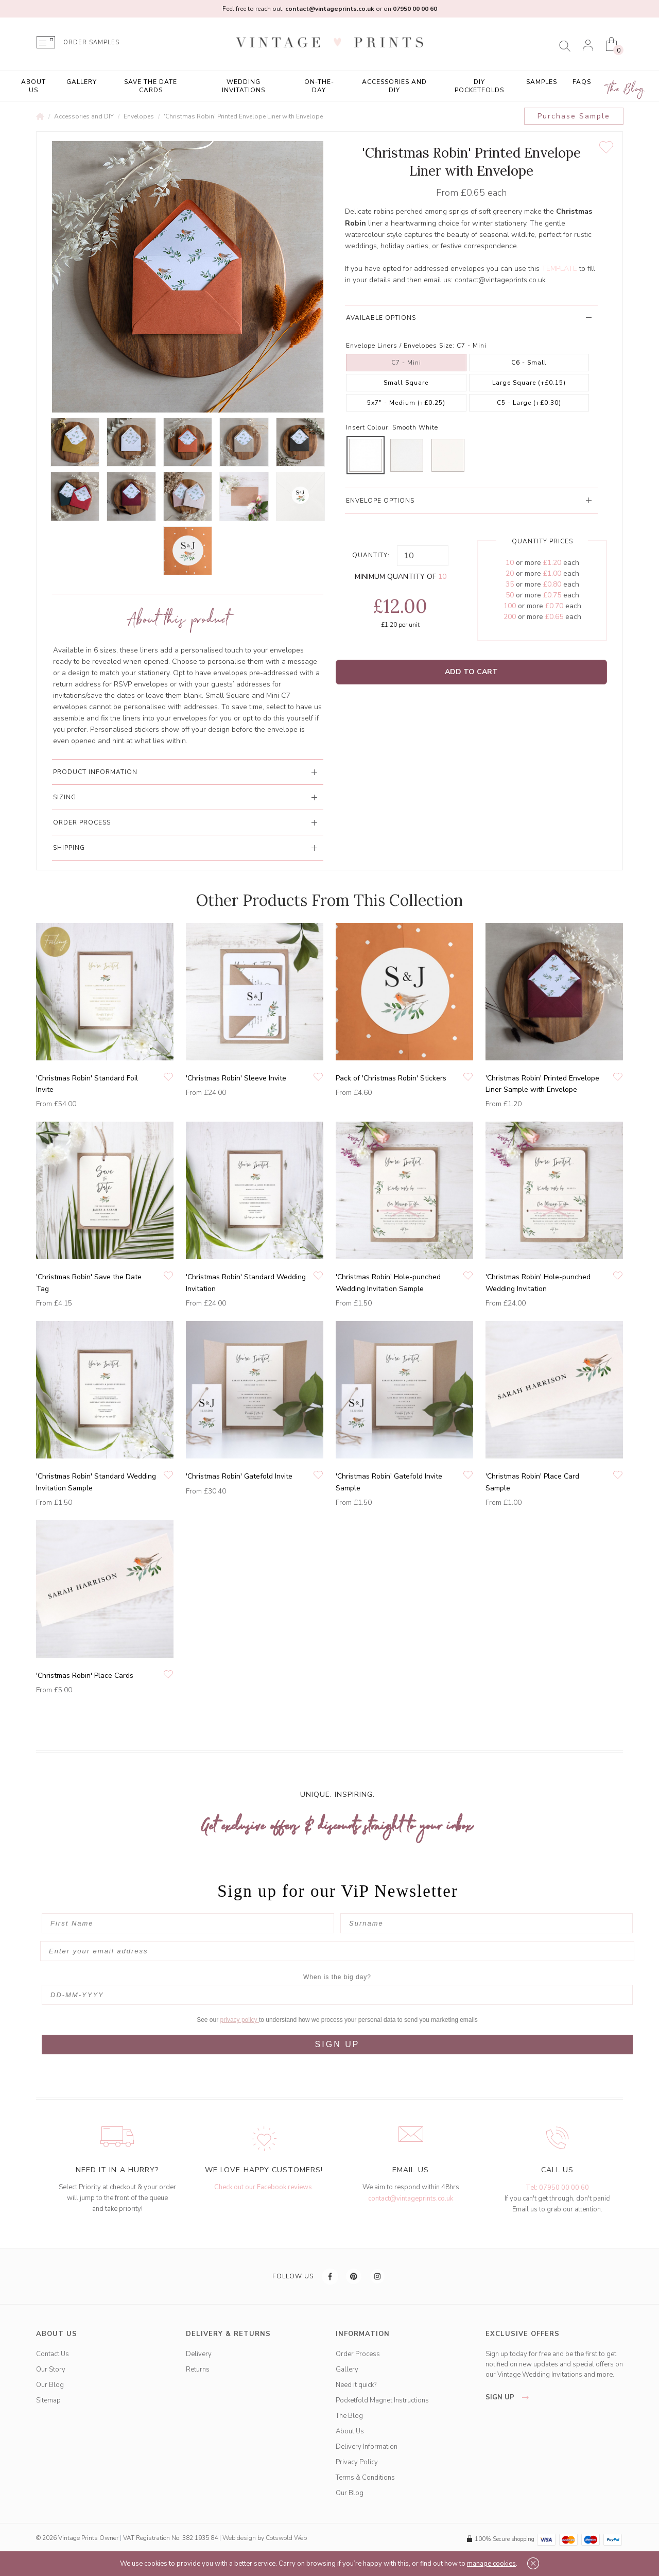 The image size is (659, 2576). What do you see at coordinates (491, 2563) in the screenshot?
I see `manage cookies` at bounding box center [491, 2563].